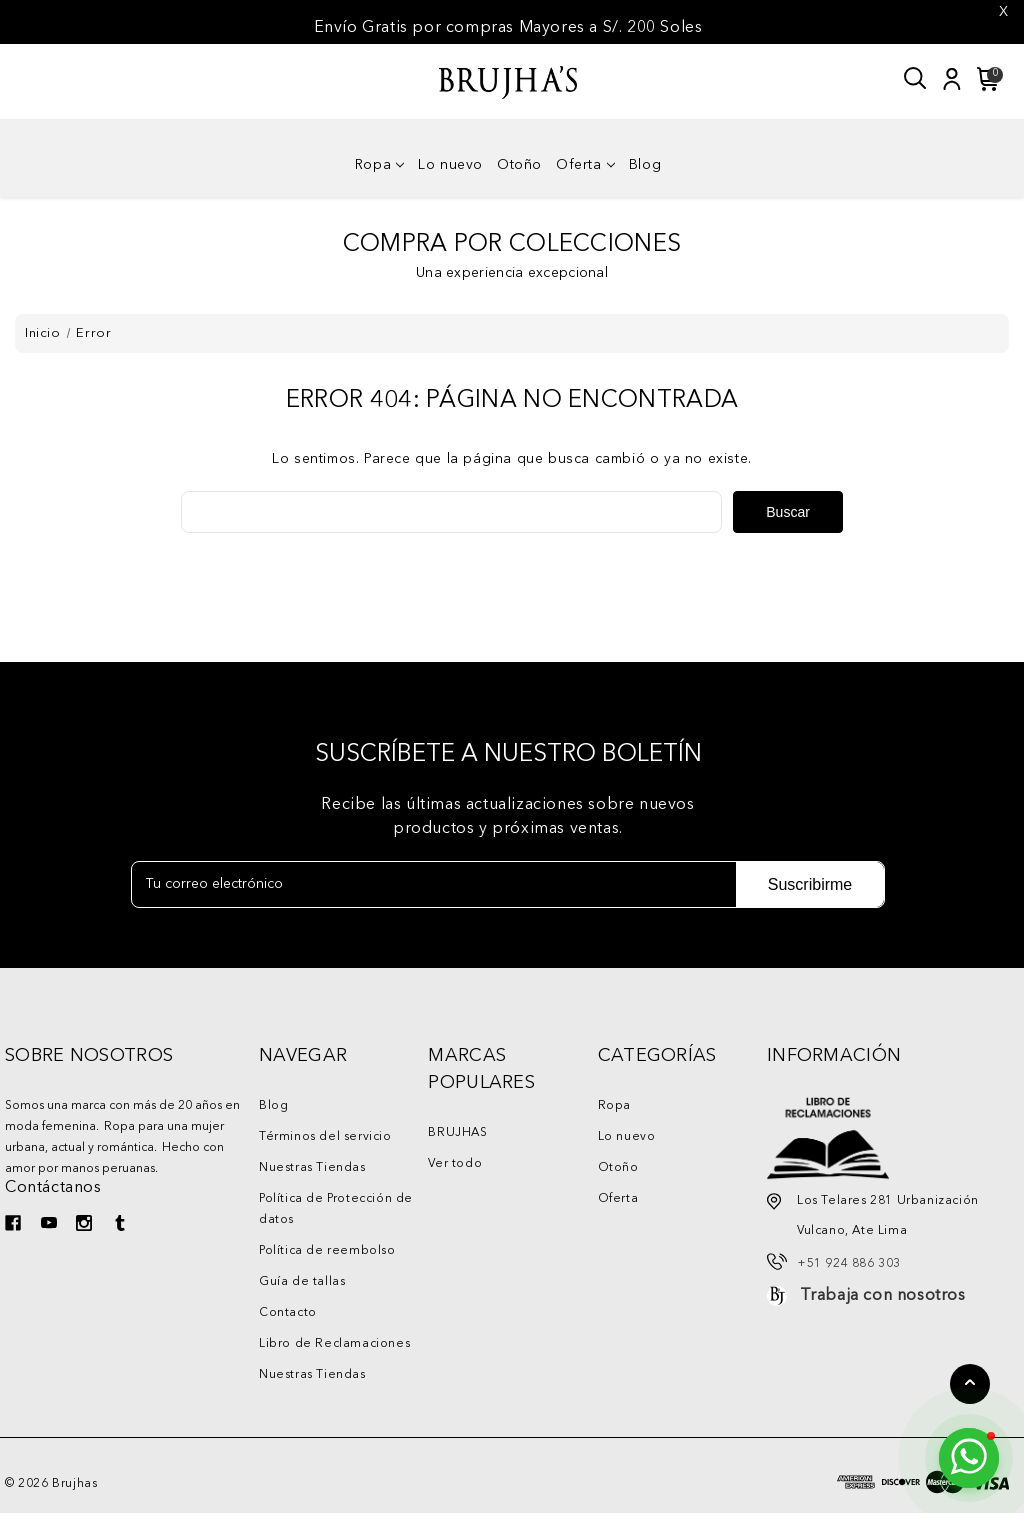 The height and width of the screenshot is (1513, 1024). Describe the element at coordinates (334, 1344) in the screenshot. I see `Libro de Reclamaciones` at that location.